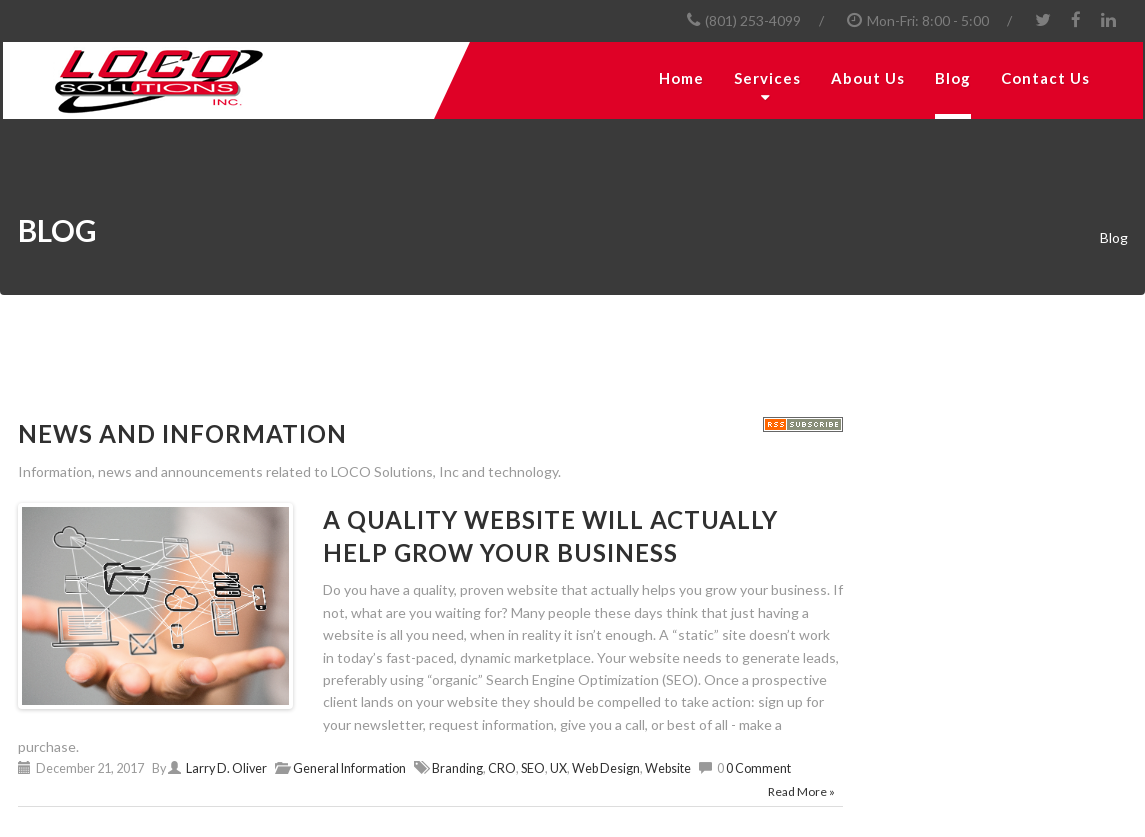  I want to click on Read More », so click(801, 791).